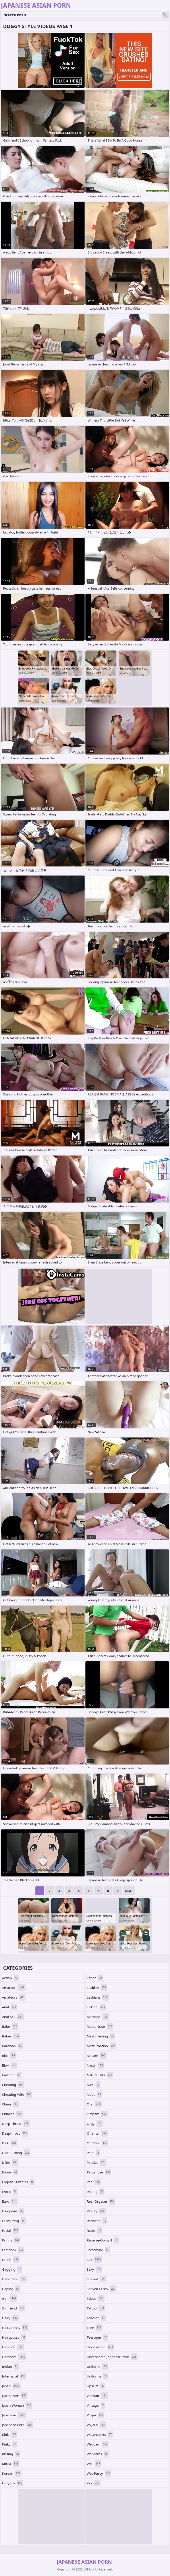 Image resolution: width=170 pixels, height=2576 pixels. Describe the element at coordinates (97, 2376) in the screenshot. I see `uniforms` at that location.